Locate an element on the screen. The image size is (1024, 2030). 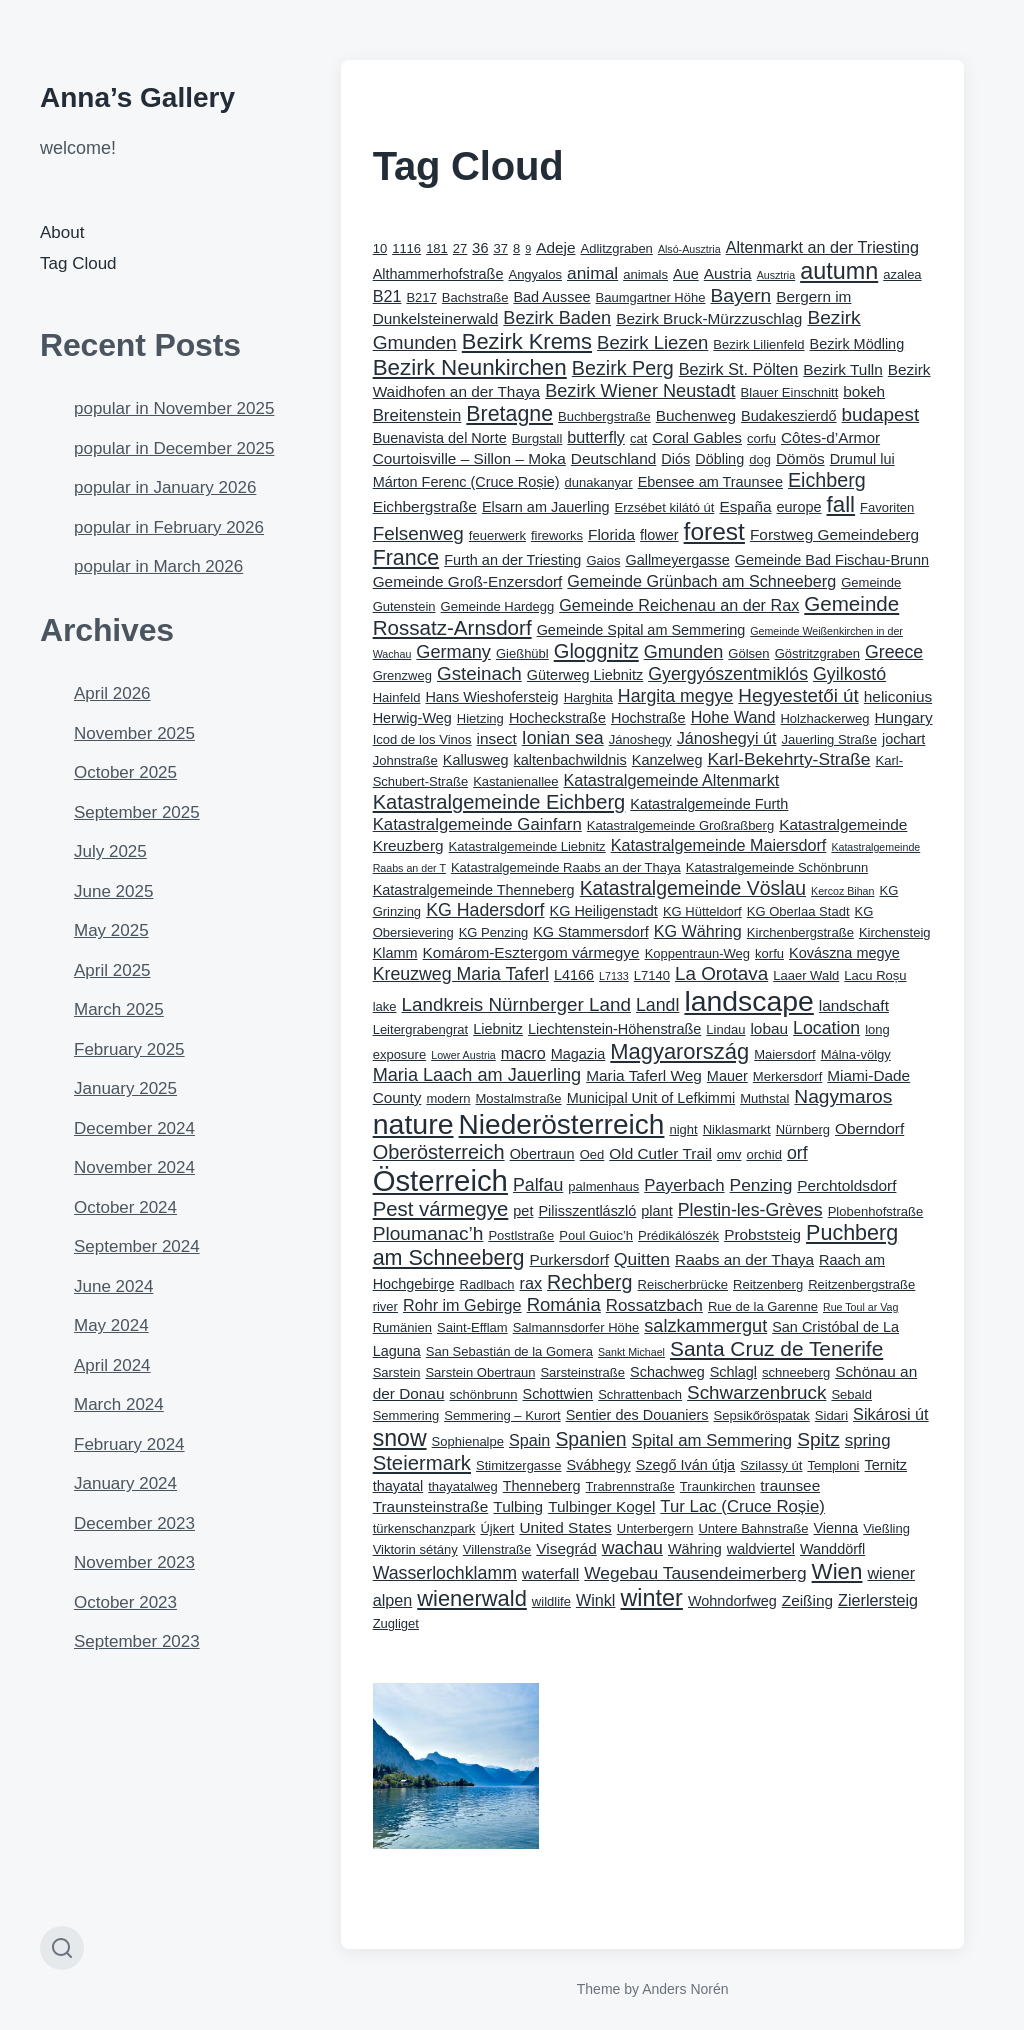
Szilassy út is located at coordinates (771, 1465).